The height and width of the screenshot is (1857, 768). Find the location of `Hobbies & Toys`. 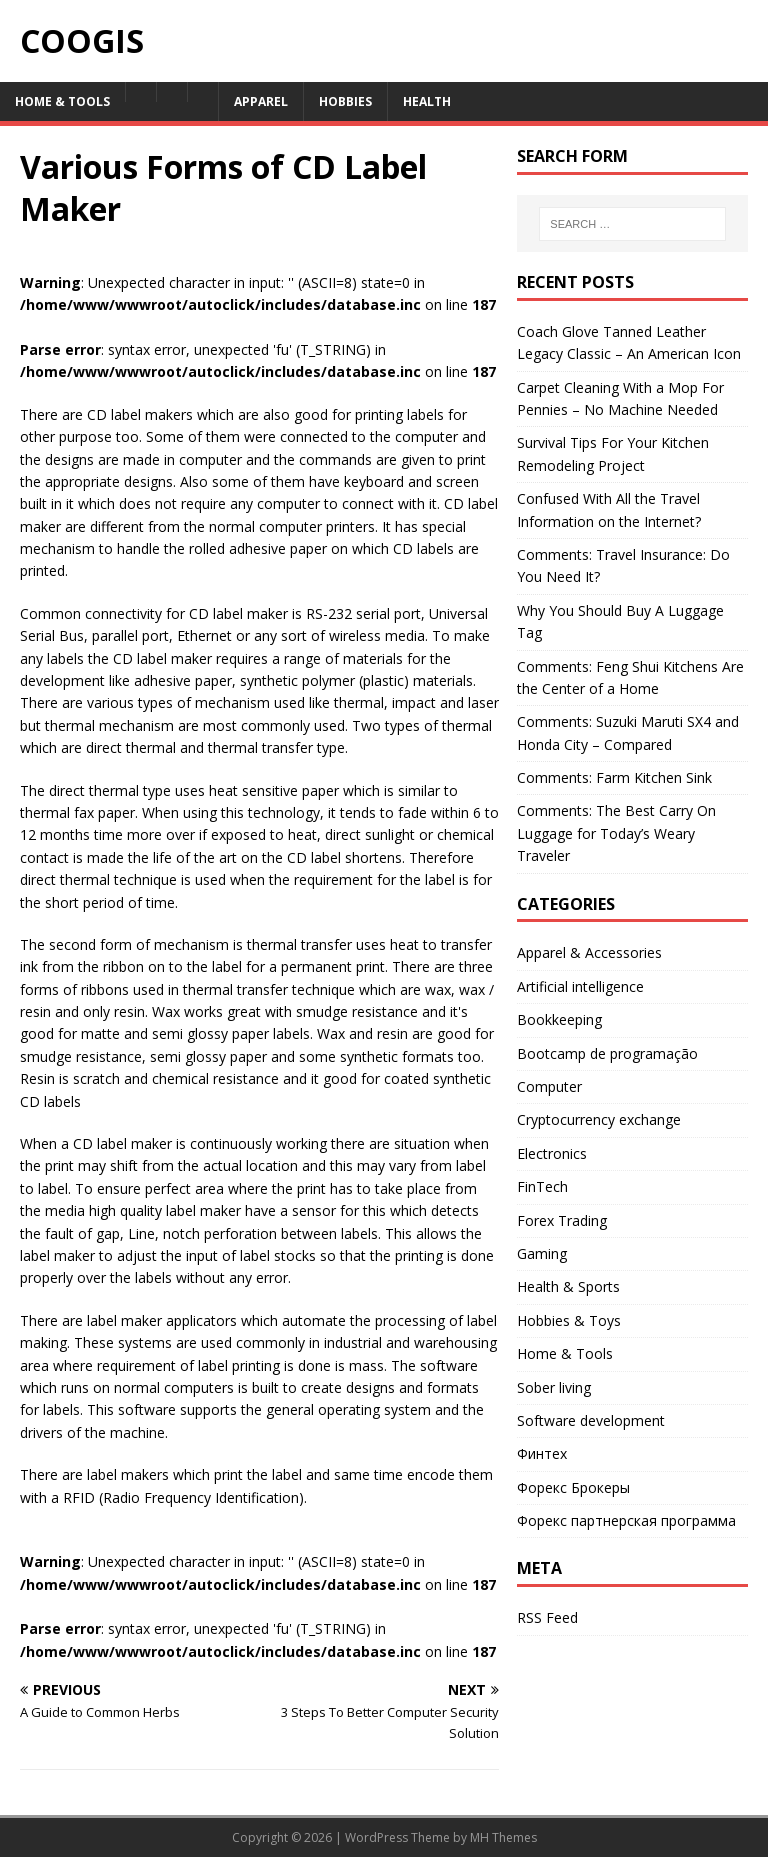

Hobbies & Toys is located at coordinates (569, 1320).